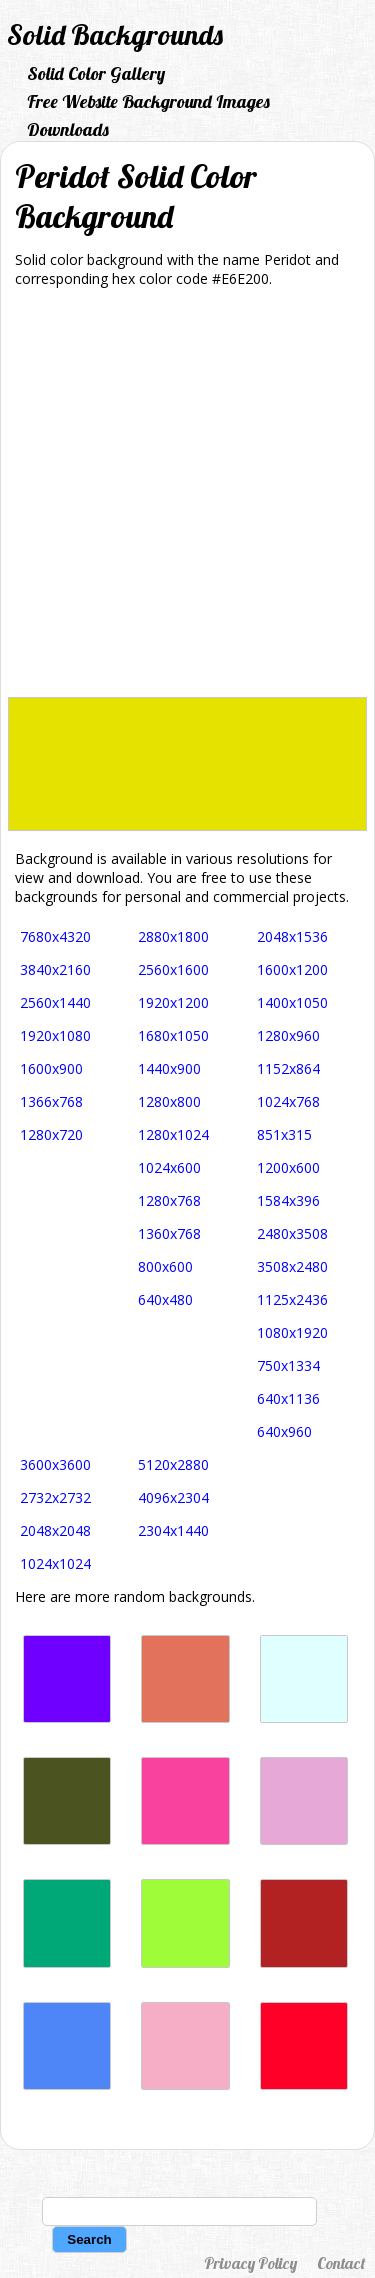 The height and width of the screenshot is (2278, 375). I want to click on 1360x768, so click(169, 1233).